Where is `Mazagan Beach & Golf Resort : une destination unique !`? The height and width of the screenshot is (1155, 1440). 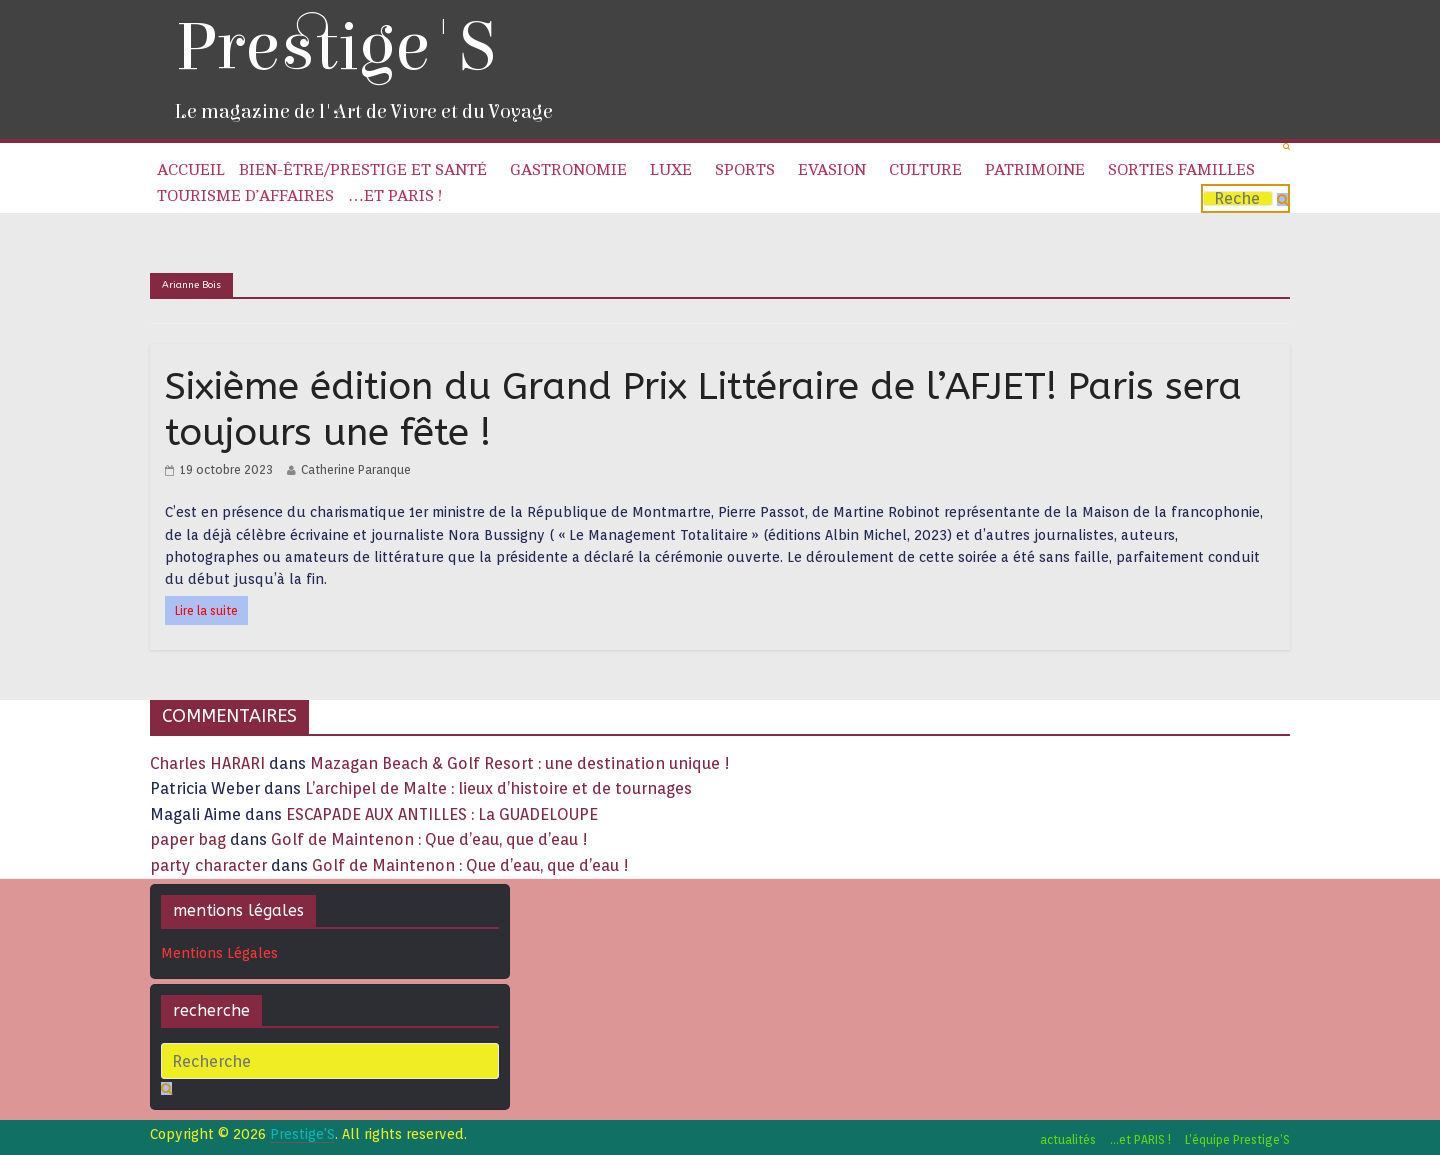 Mazagan Beach & Golf Resort : une destination unique ! is located at coordinates (520, 763).